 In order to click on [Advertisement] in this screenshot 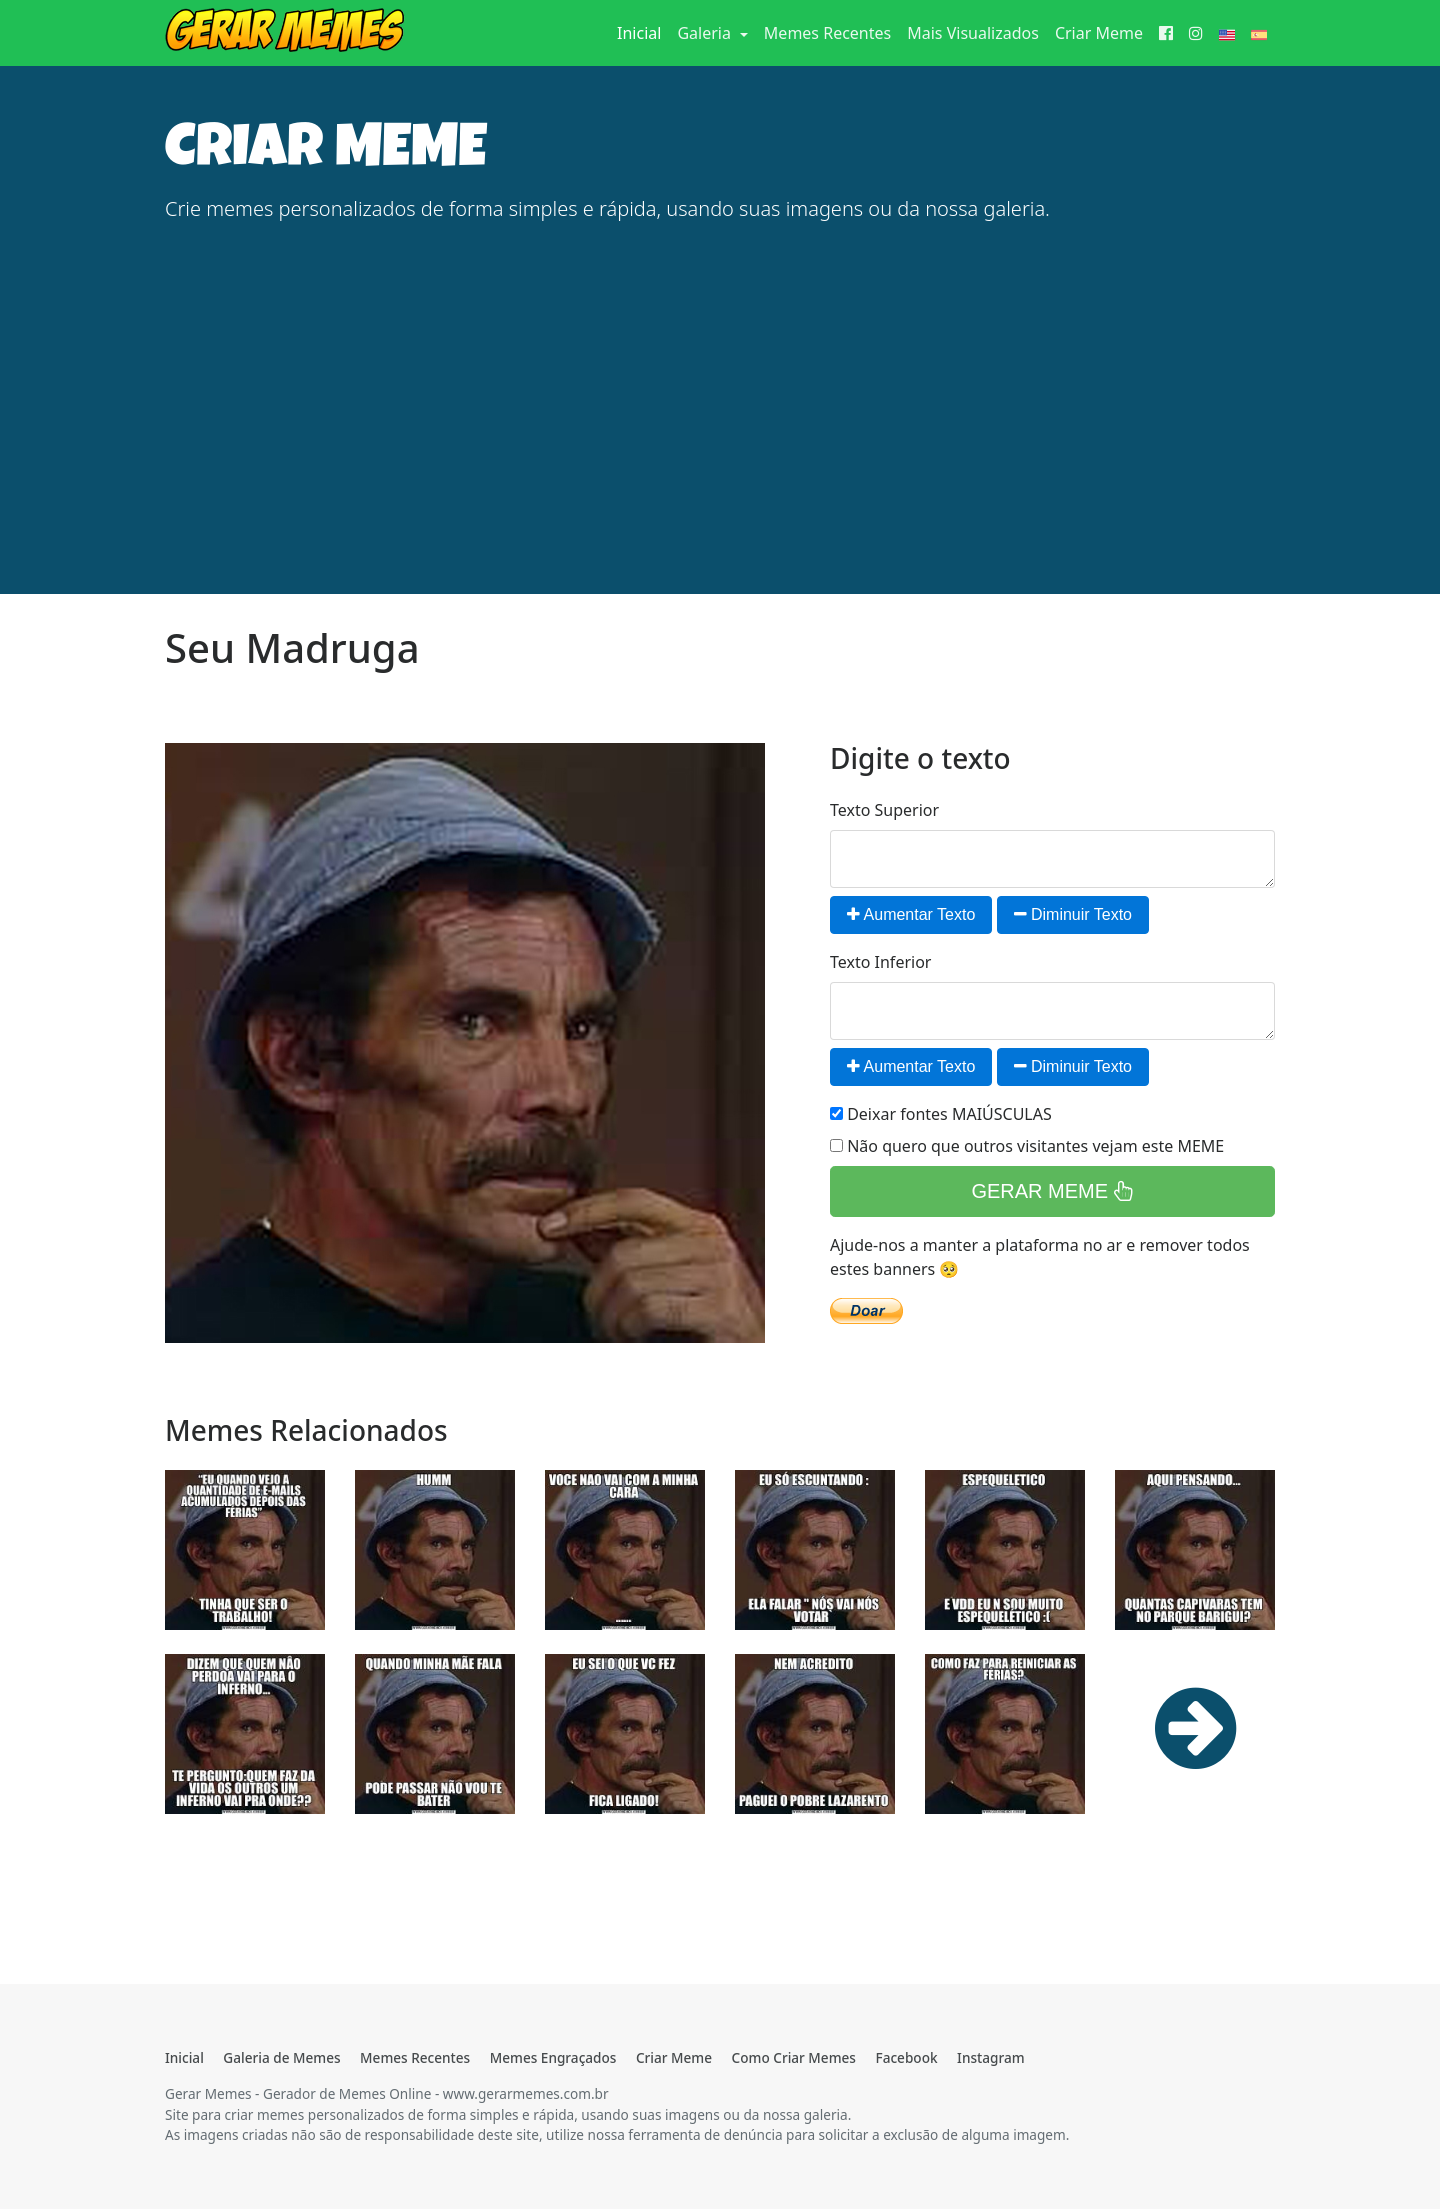, I will do `click(720, 380)`.